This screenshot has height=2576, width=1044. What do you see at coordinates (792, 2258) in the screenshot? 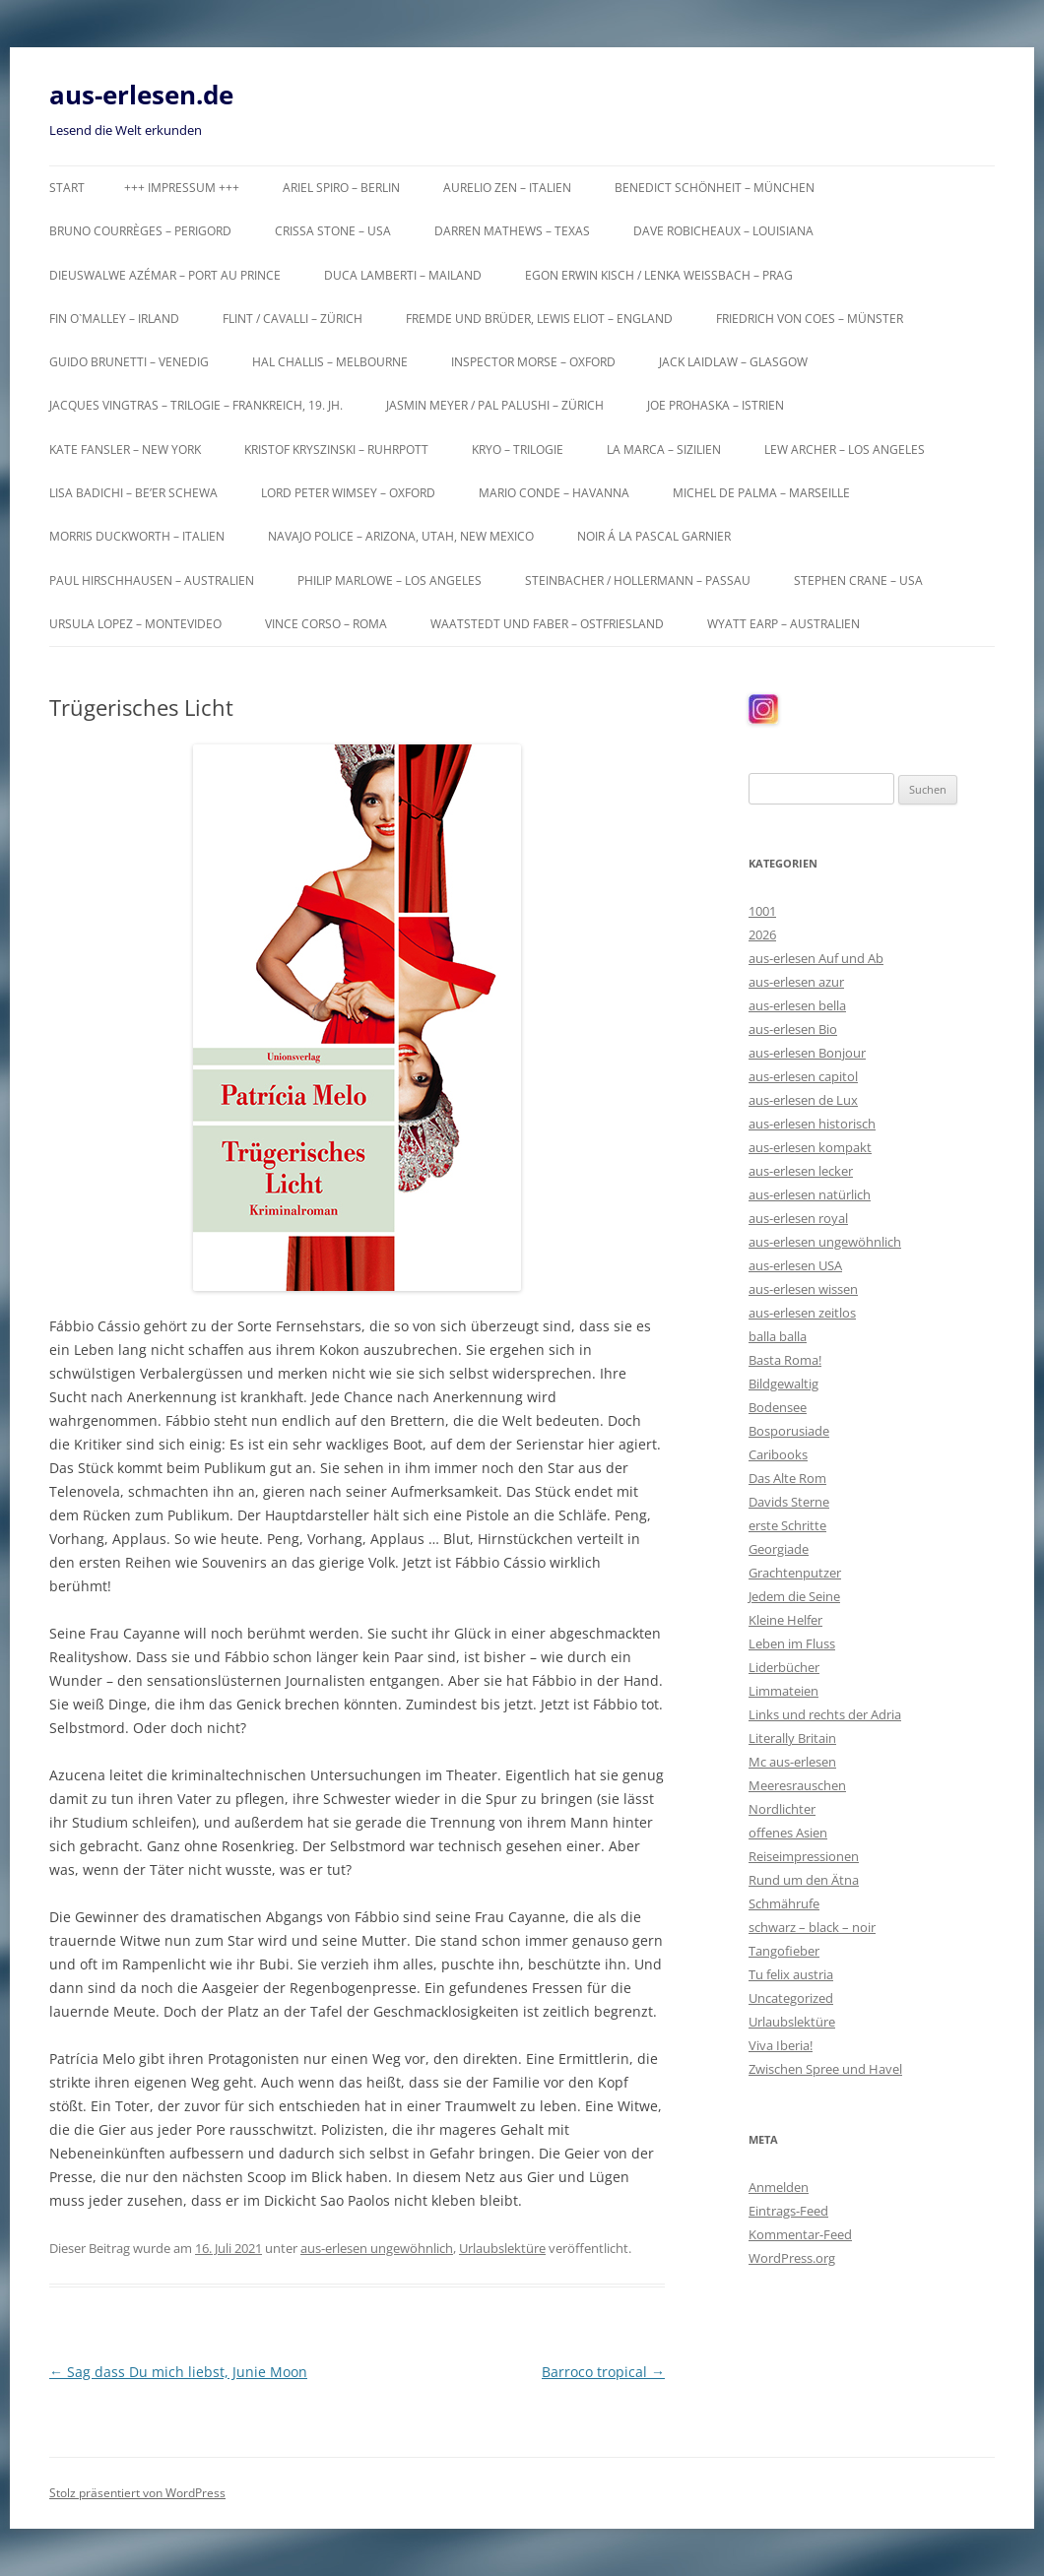
I see `WordPress.org` at bounding box center [792, 2258].